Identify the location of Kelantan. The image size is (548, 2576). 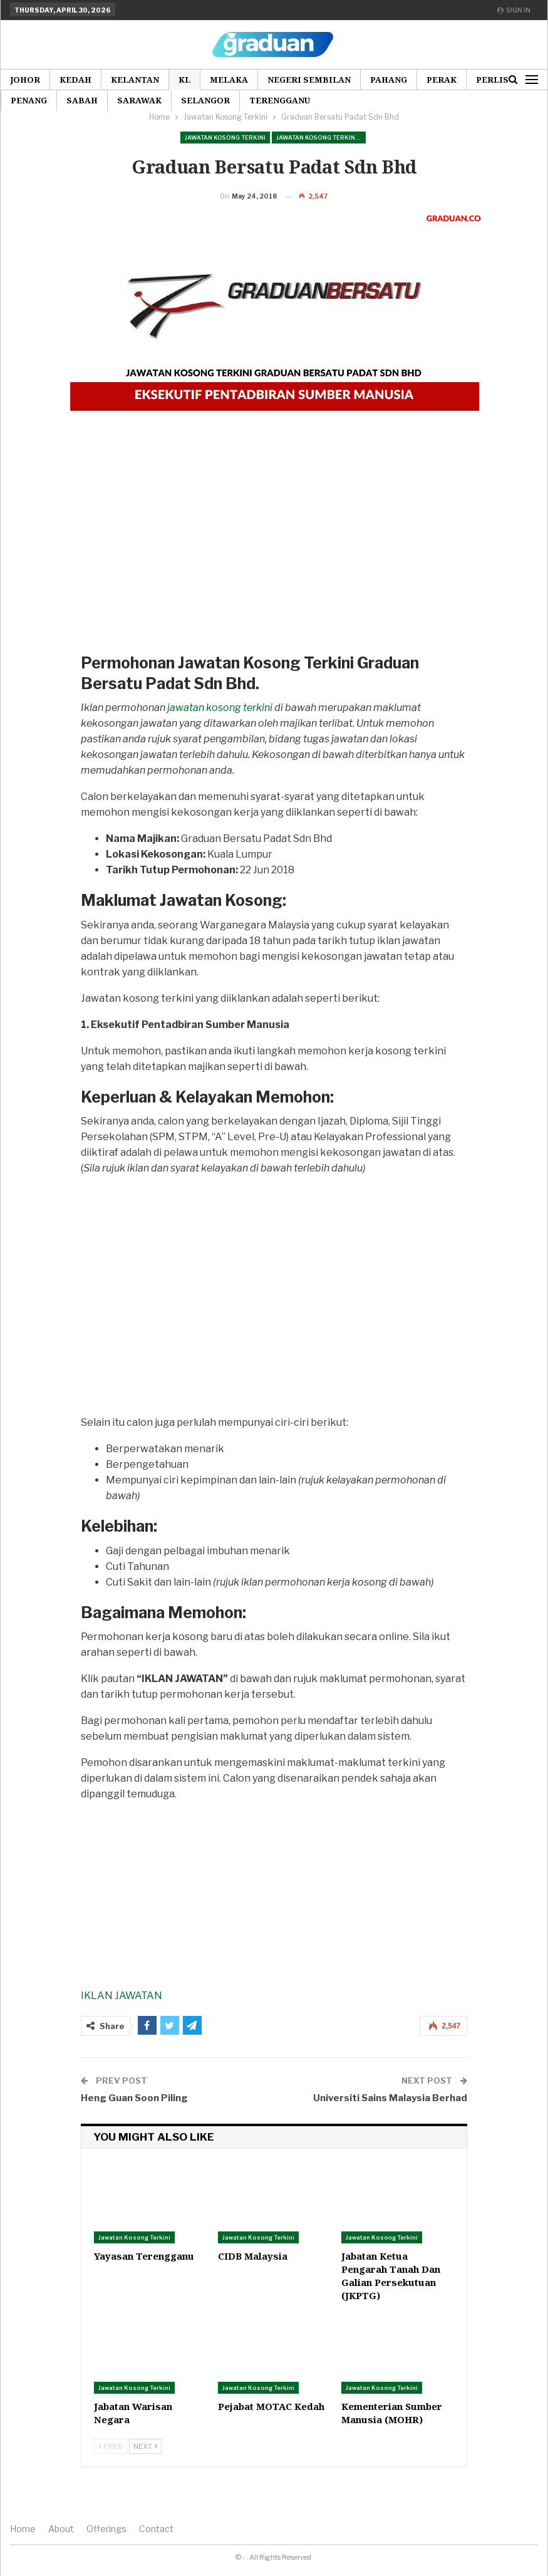
(135, 79).